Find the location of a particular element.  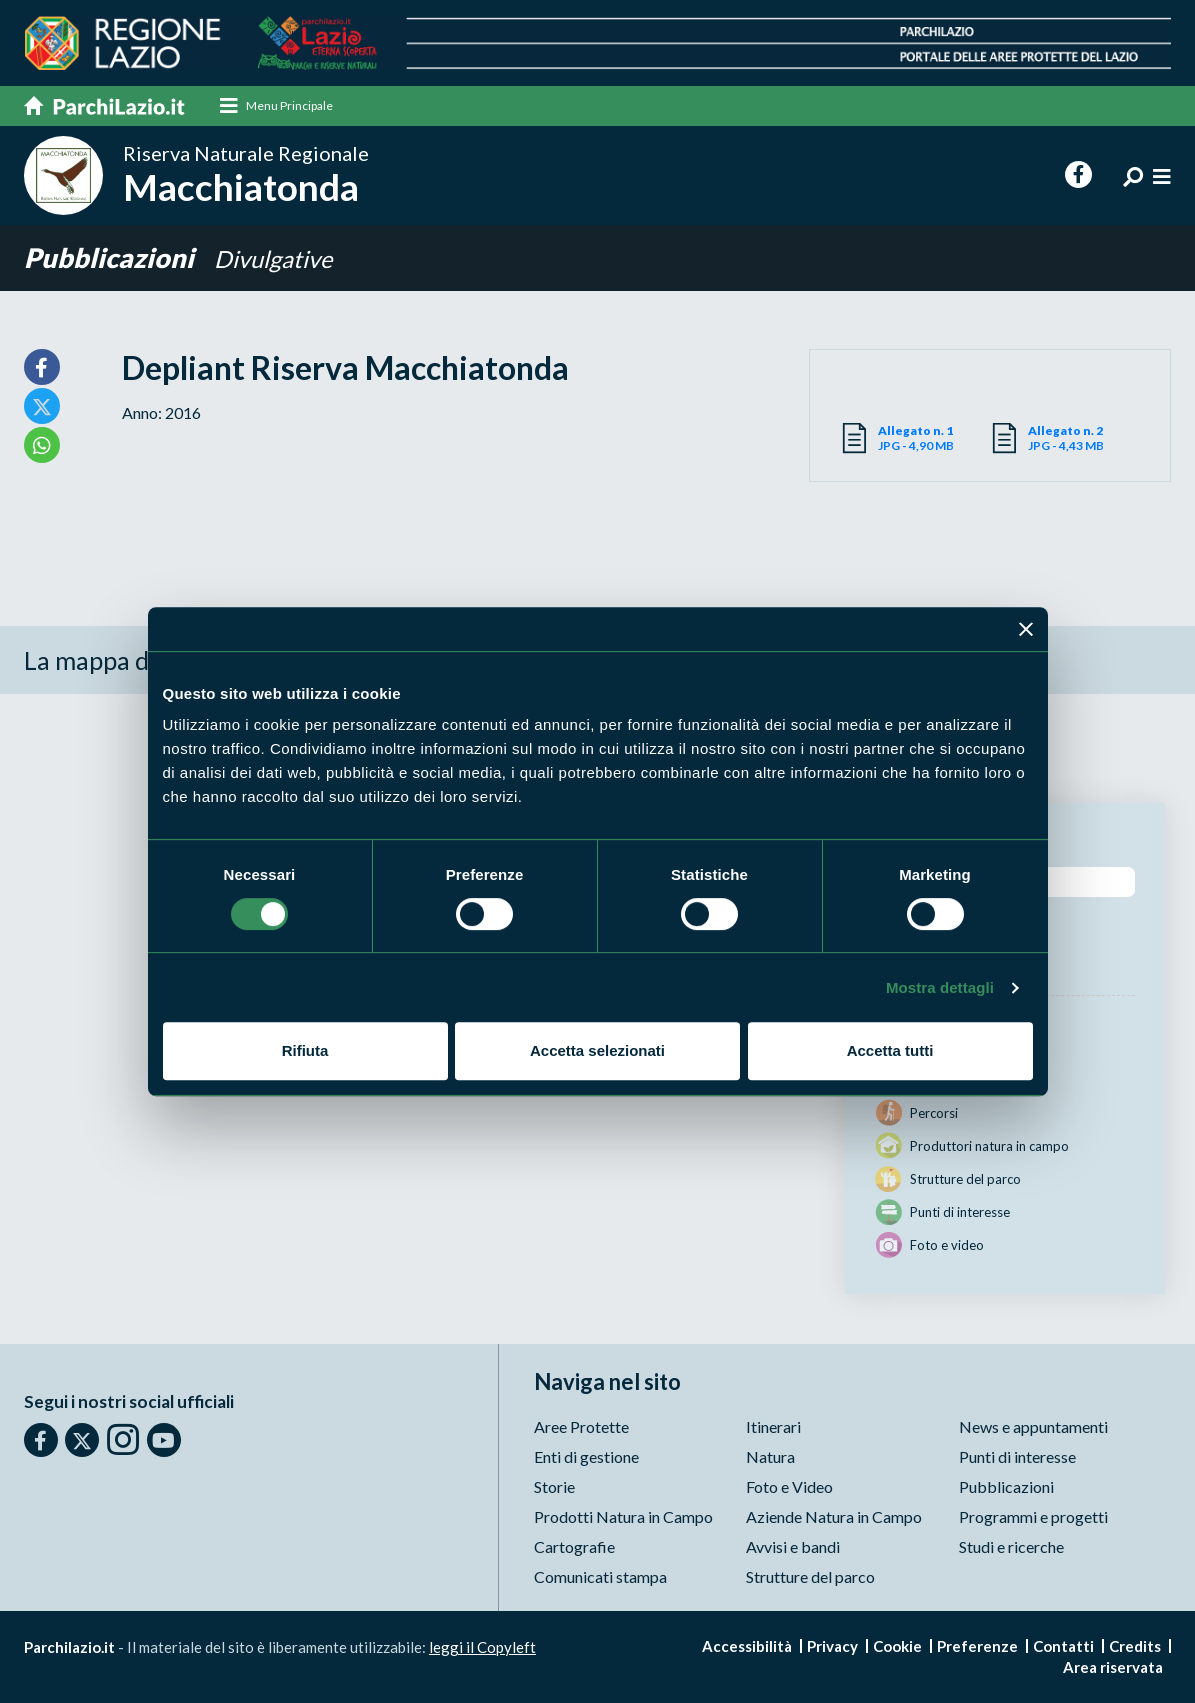

Natura is located at coordinates (770, 1456).